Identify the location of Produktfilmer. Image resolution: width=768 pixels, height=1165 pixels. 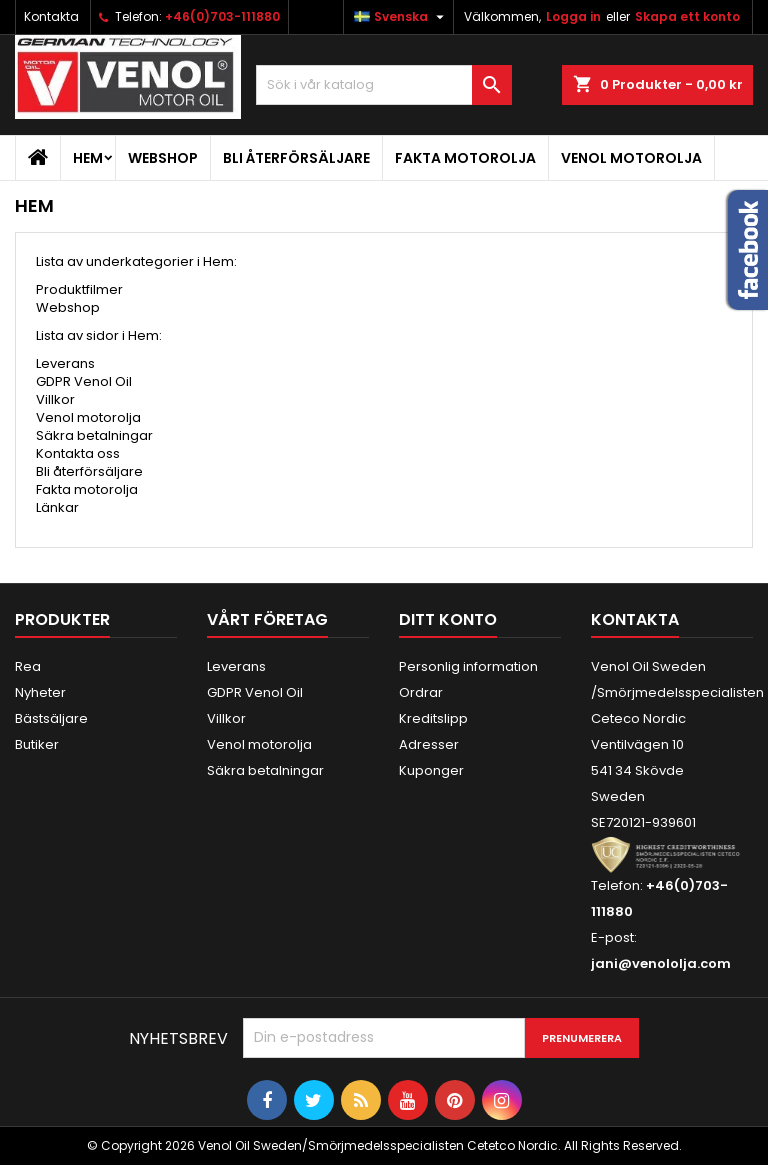
(79, 289).